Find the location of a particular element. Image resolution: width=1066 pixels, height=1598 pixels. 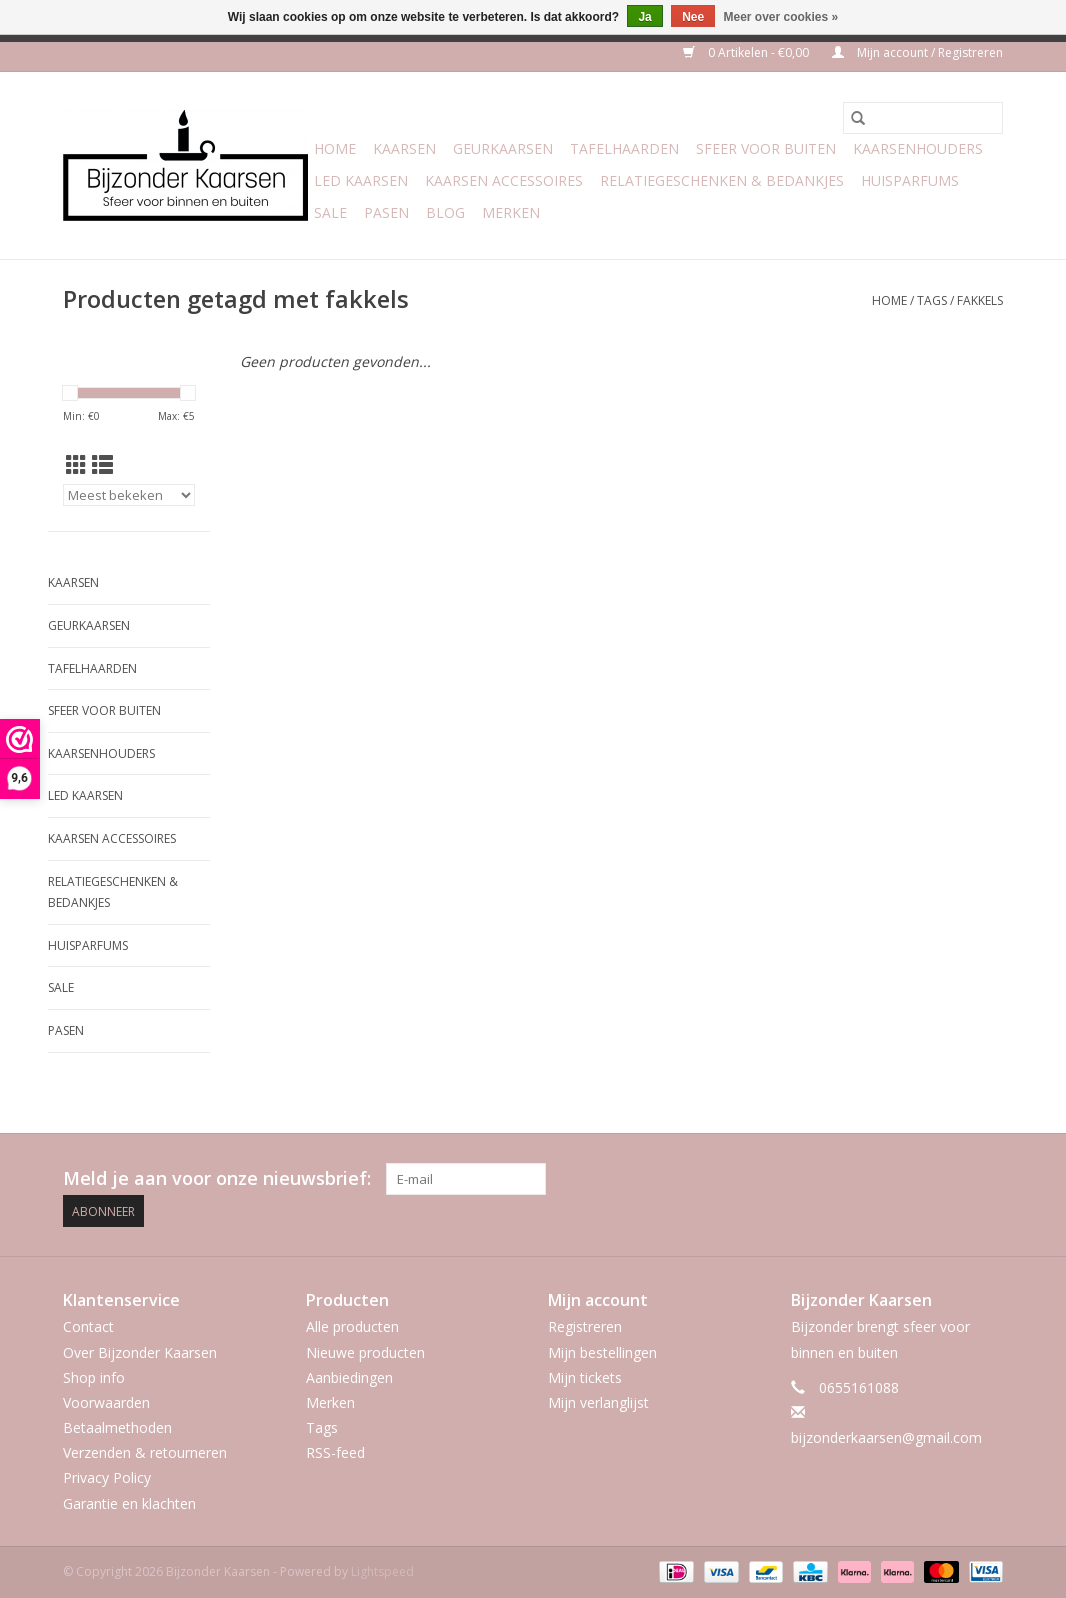

Privacy Policy is located at coordinates (107, 1477).